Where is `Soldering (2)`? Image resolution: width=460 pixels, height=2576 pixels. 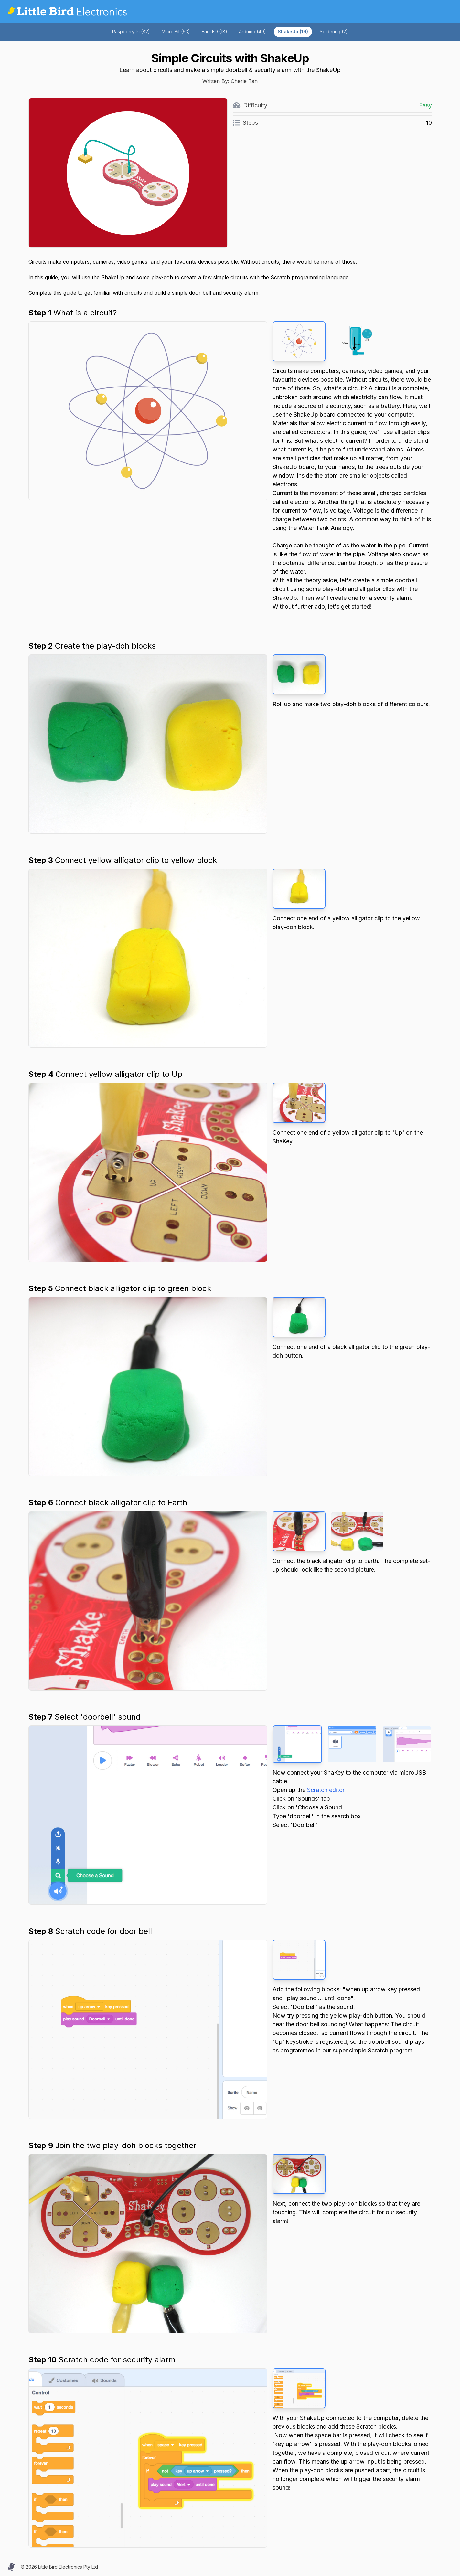 Soldering (2) is located at coordinates (334, 31).